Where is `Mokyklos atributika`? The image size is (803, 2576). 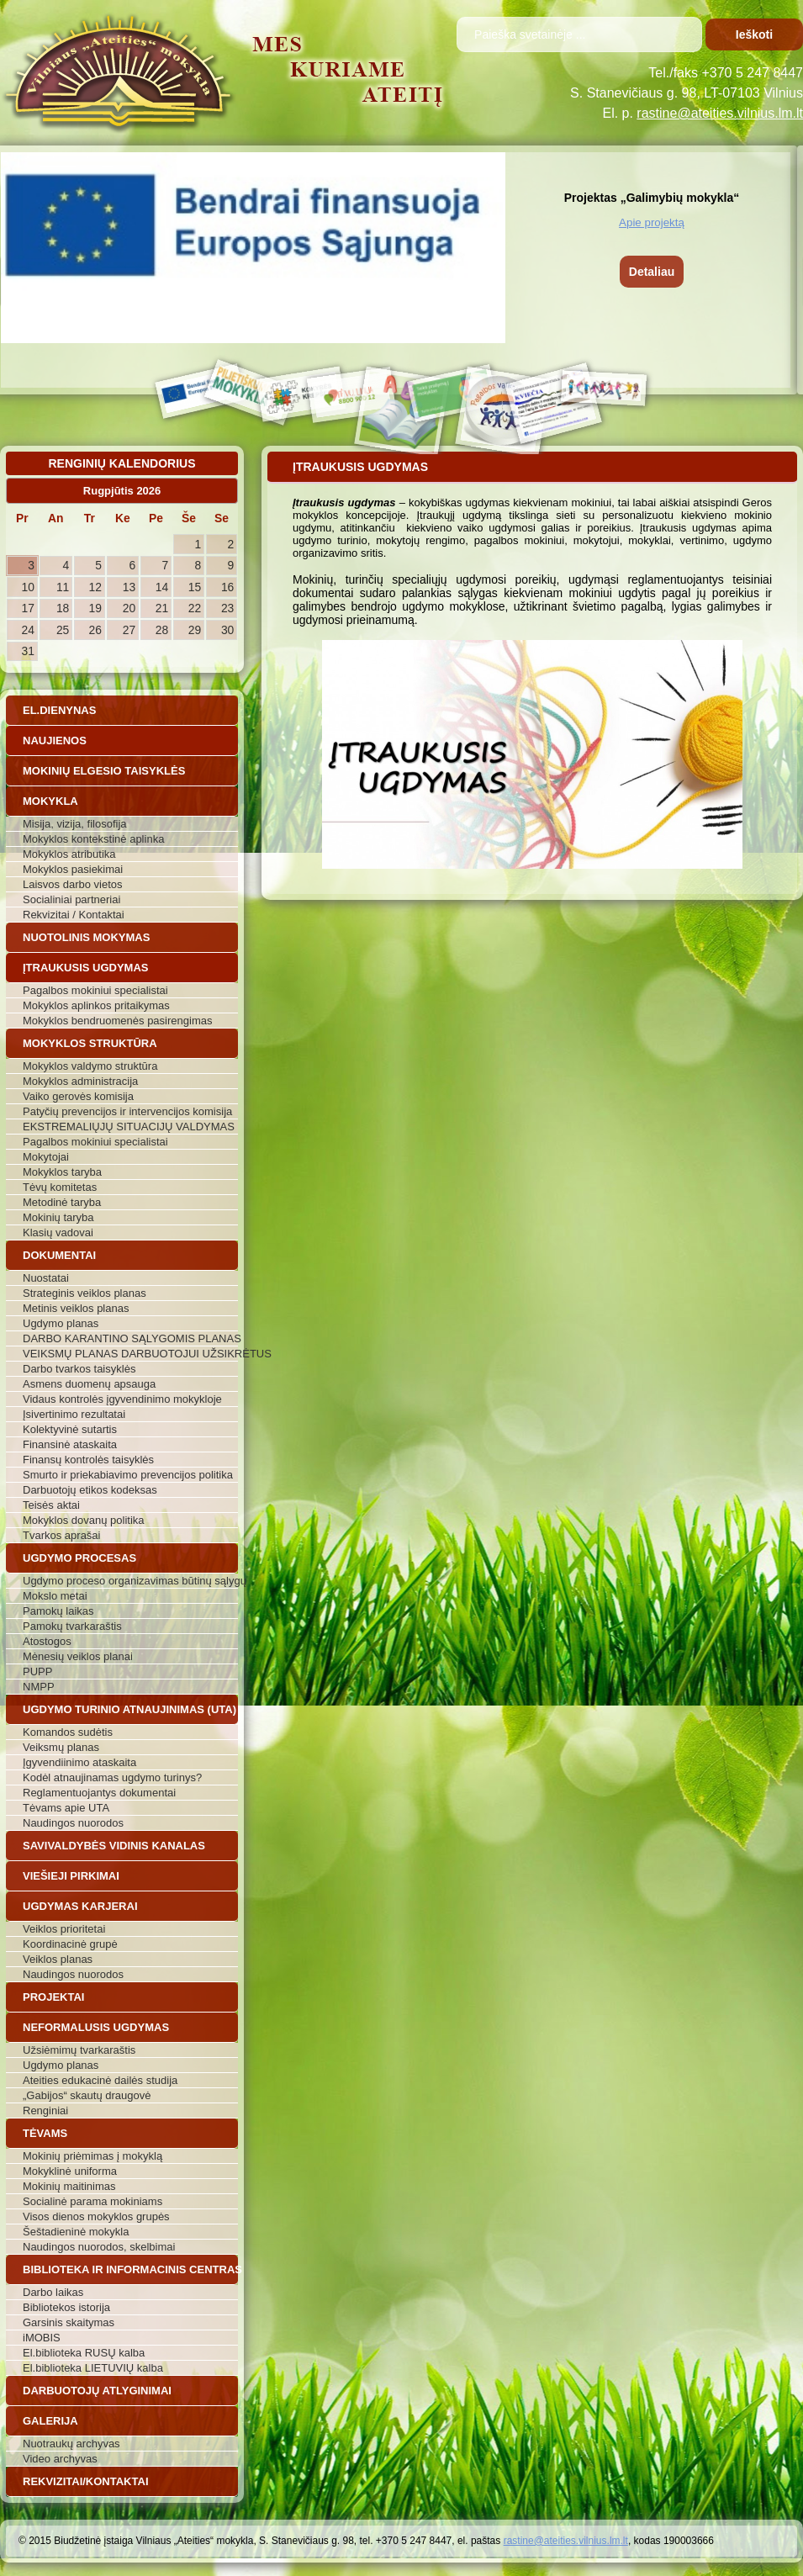
Mokyklos atributika is located at coordinates (69, 854).